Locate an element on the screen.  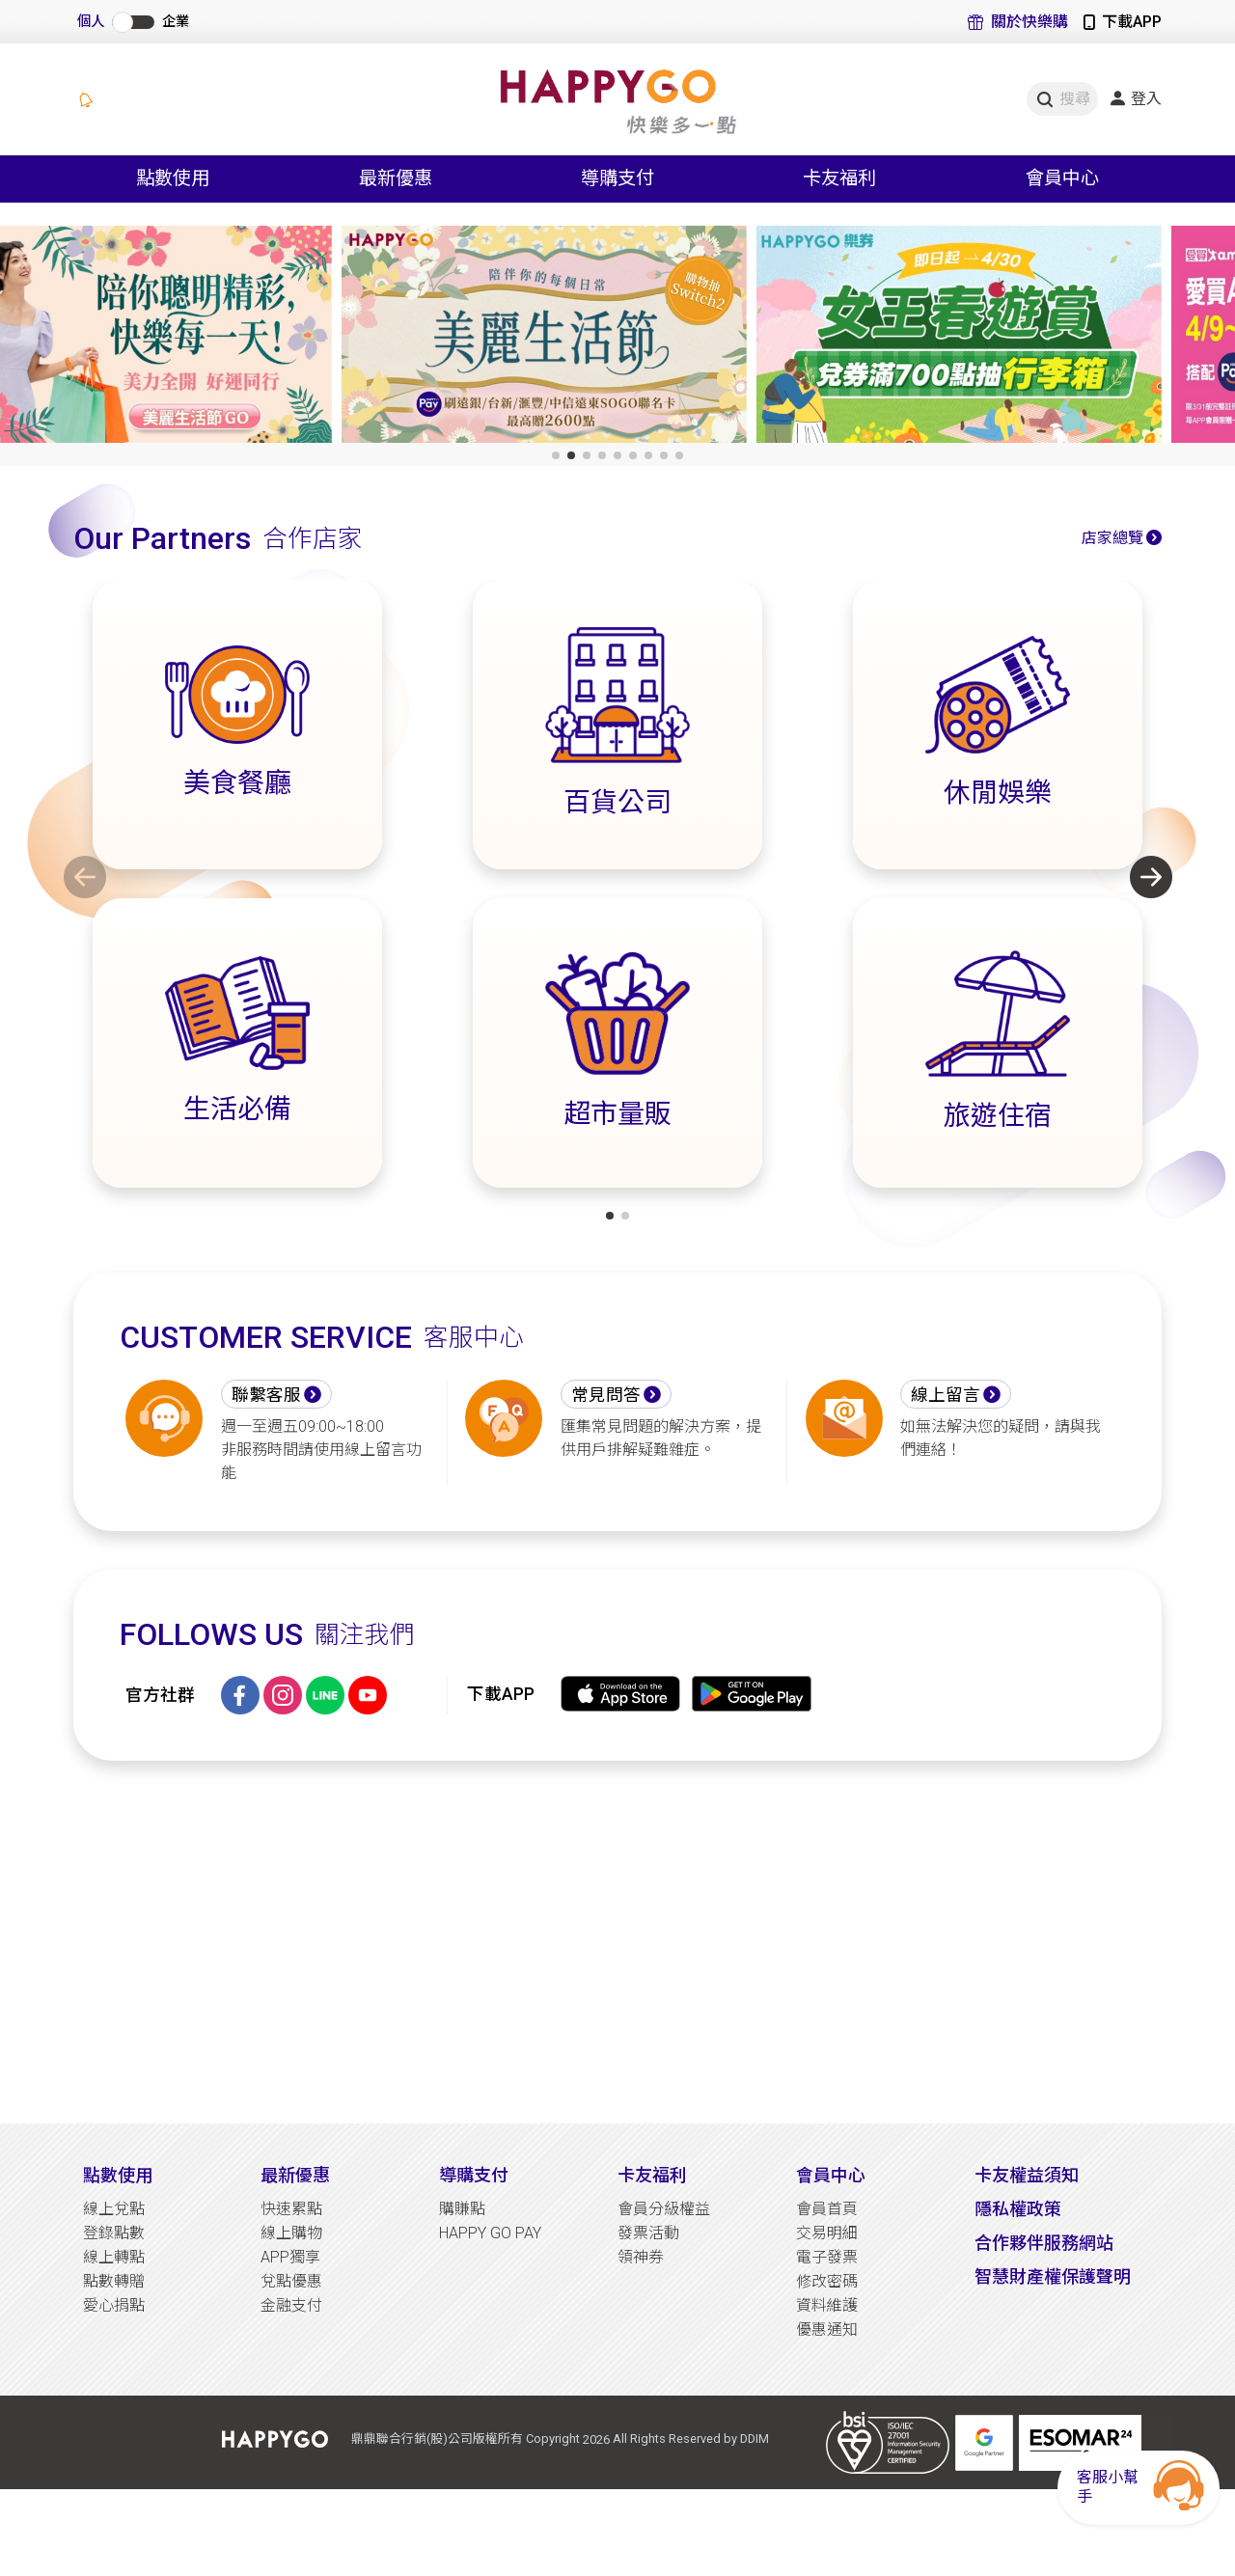
兌點優惠 is located at coordinates (291, 2281).